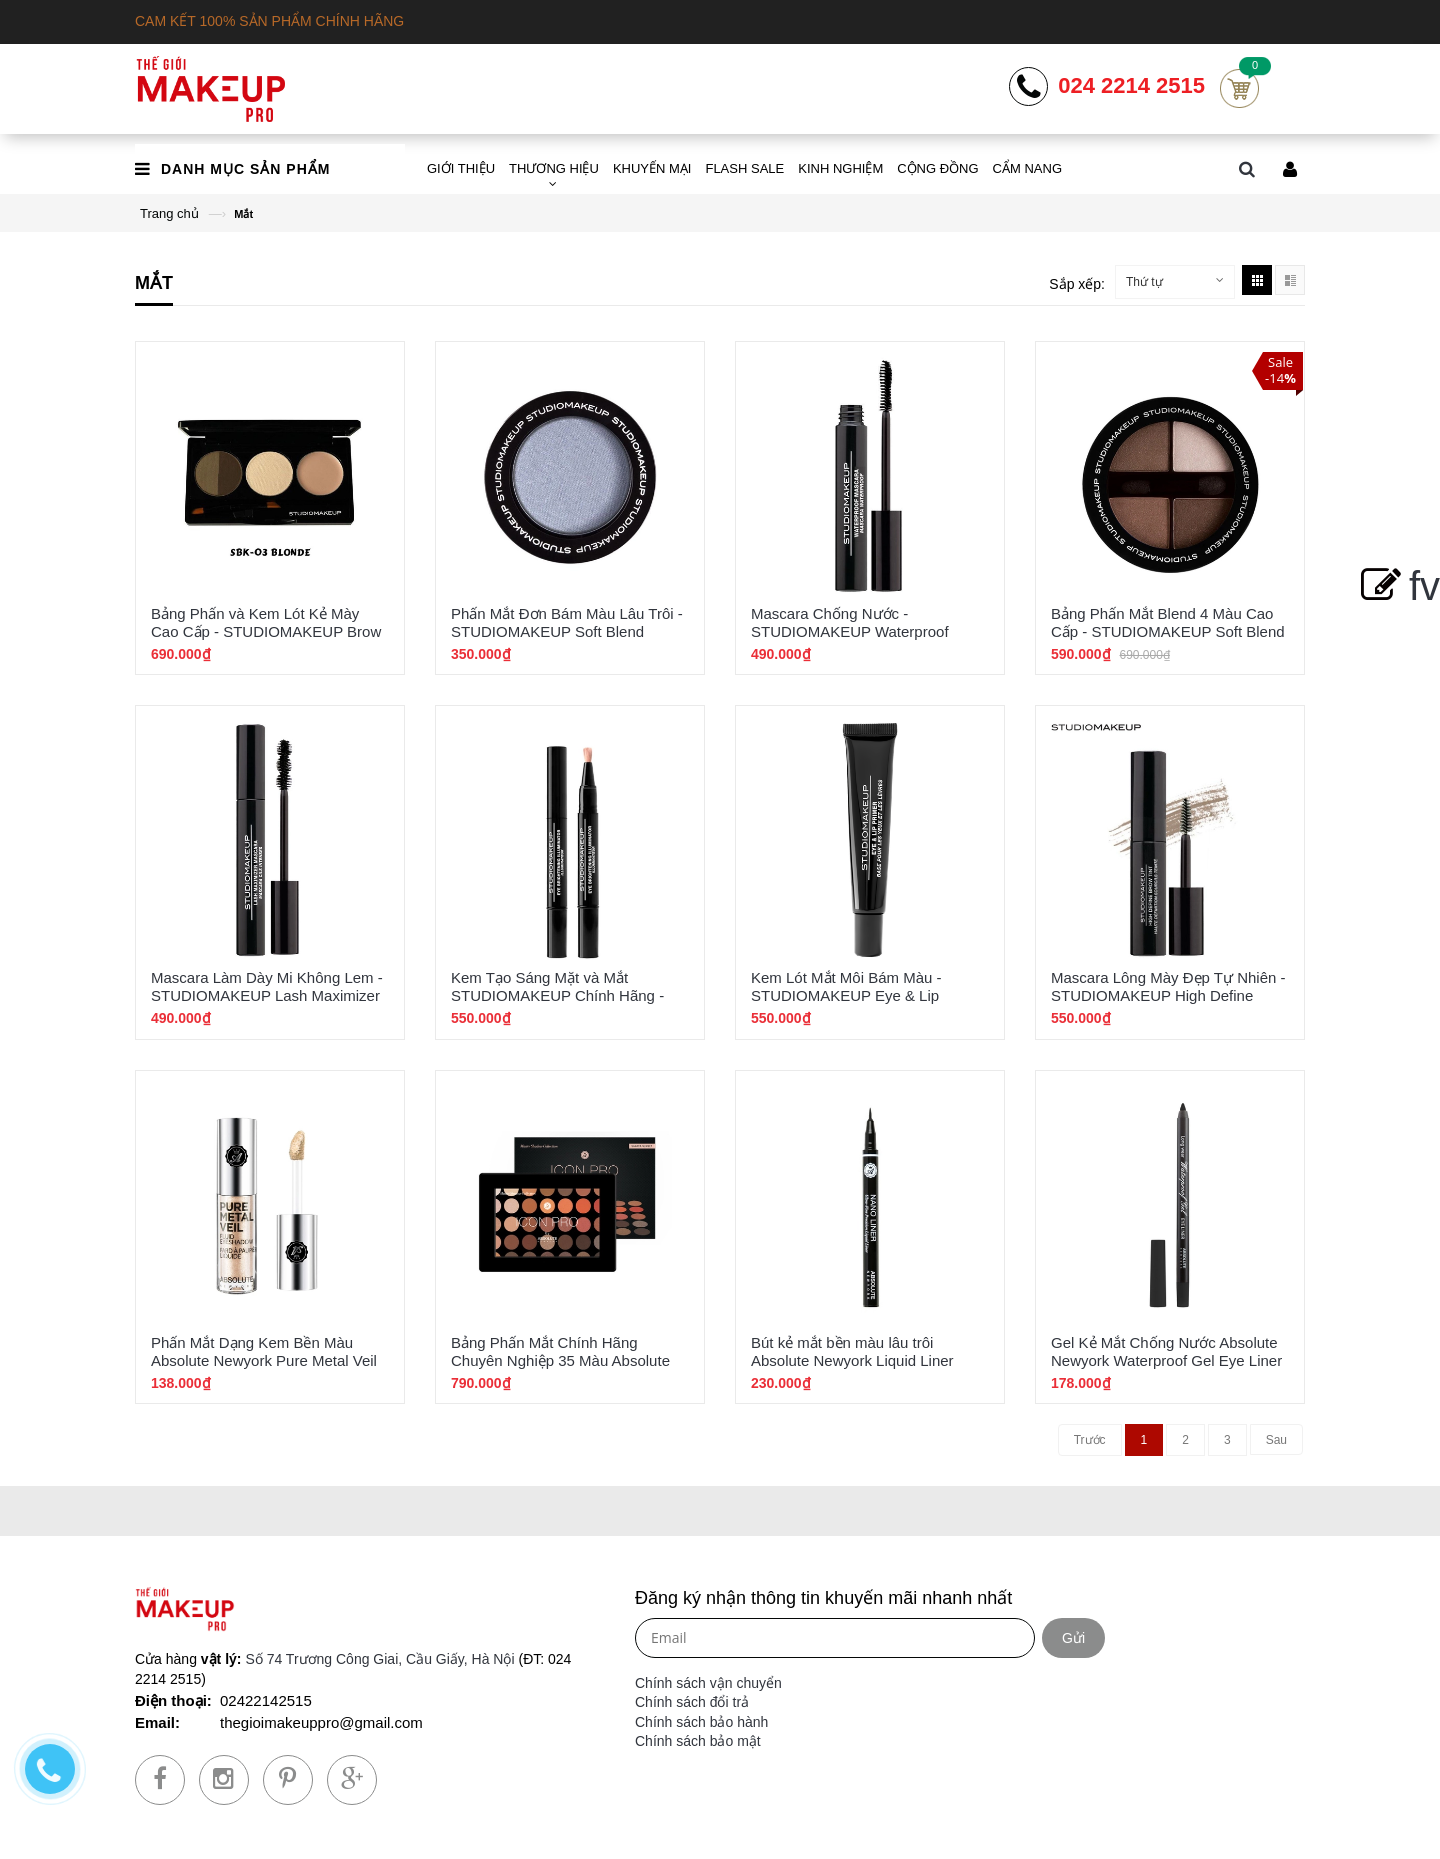  Describe the element at coordinates (461, 168) in the screenshot. I see `GIỚI THIỆU` at that location.